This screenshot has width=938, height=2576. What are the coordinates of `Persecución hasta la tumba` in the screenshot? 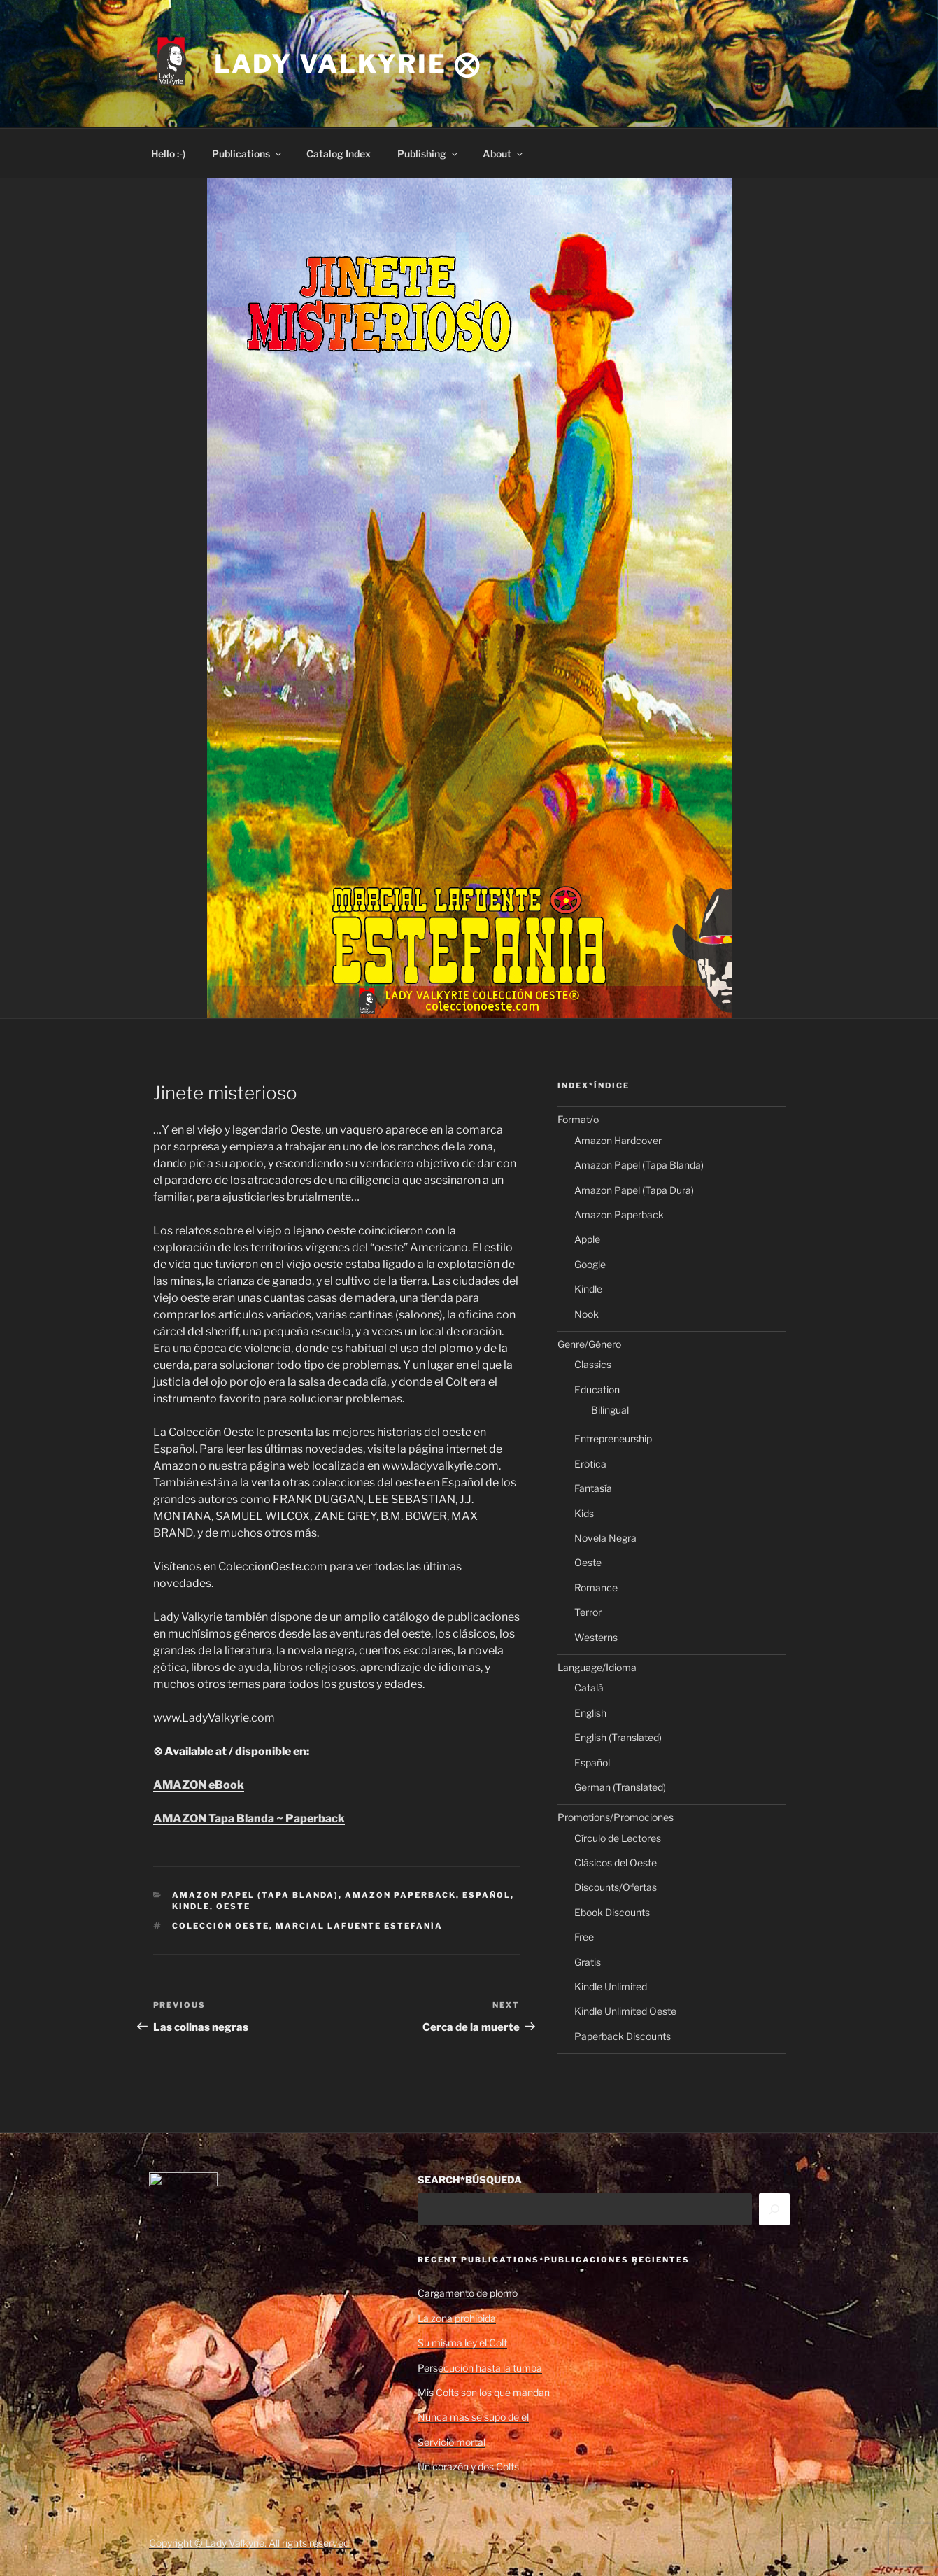 It's located at (480, 2368).